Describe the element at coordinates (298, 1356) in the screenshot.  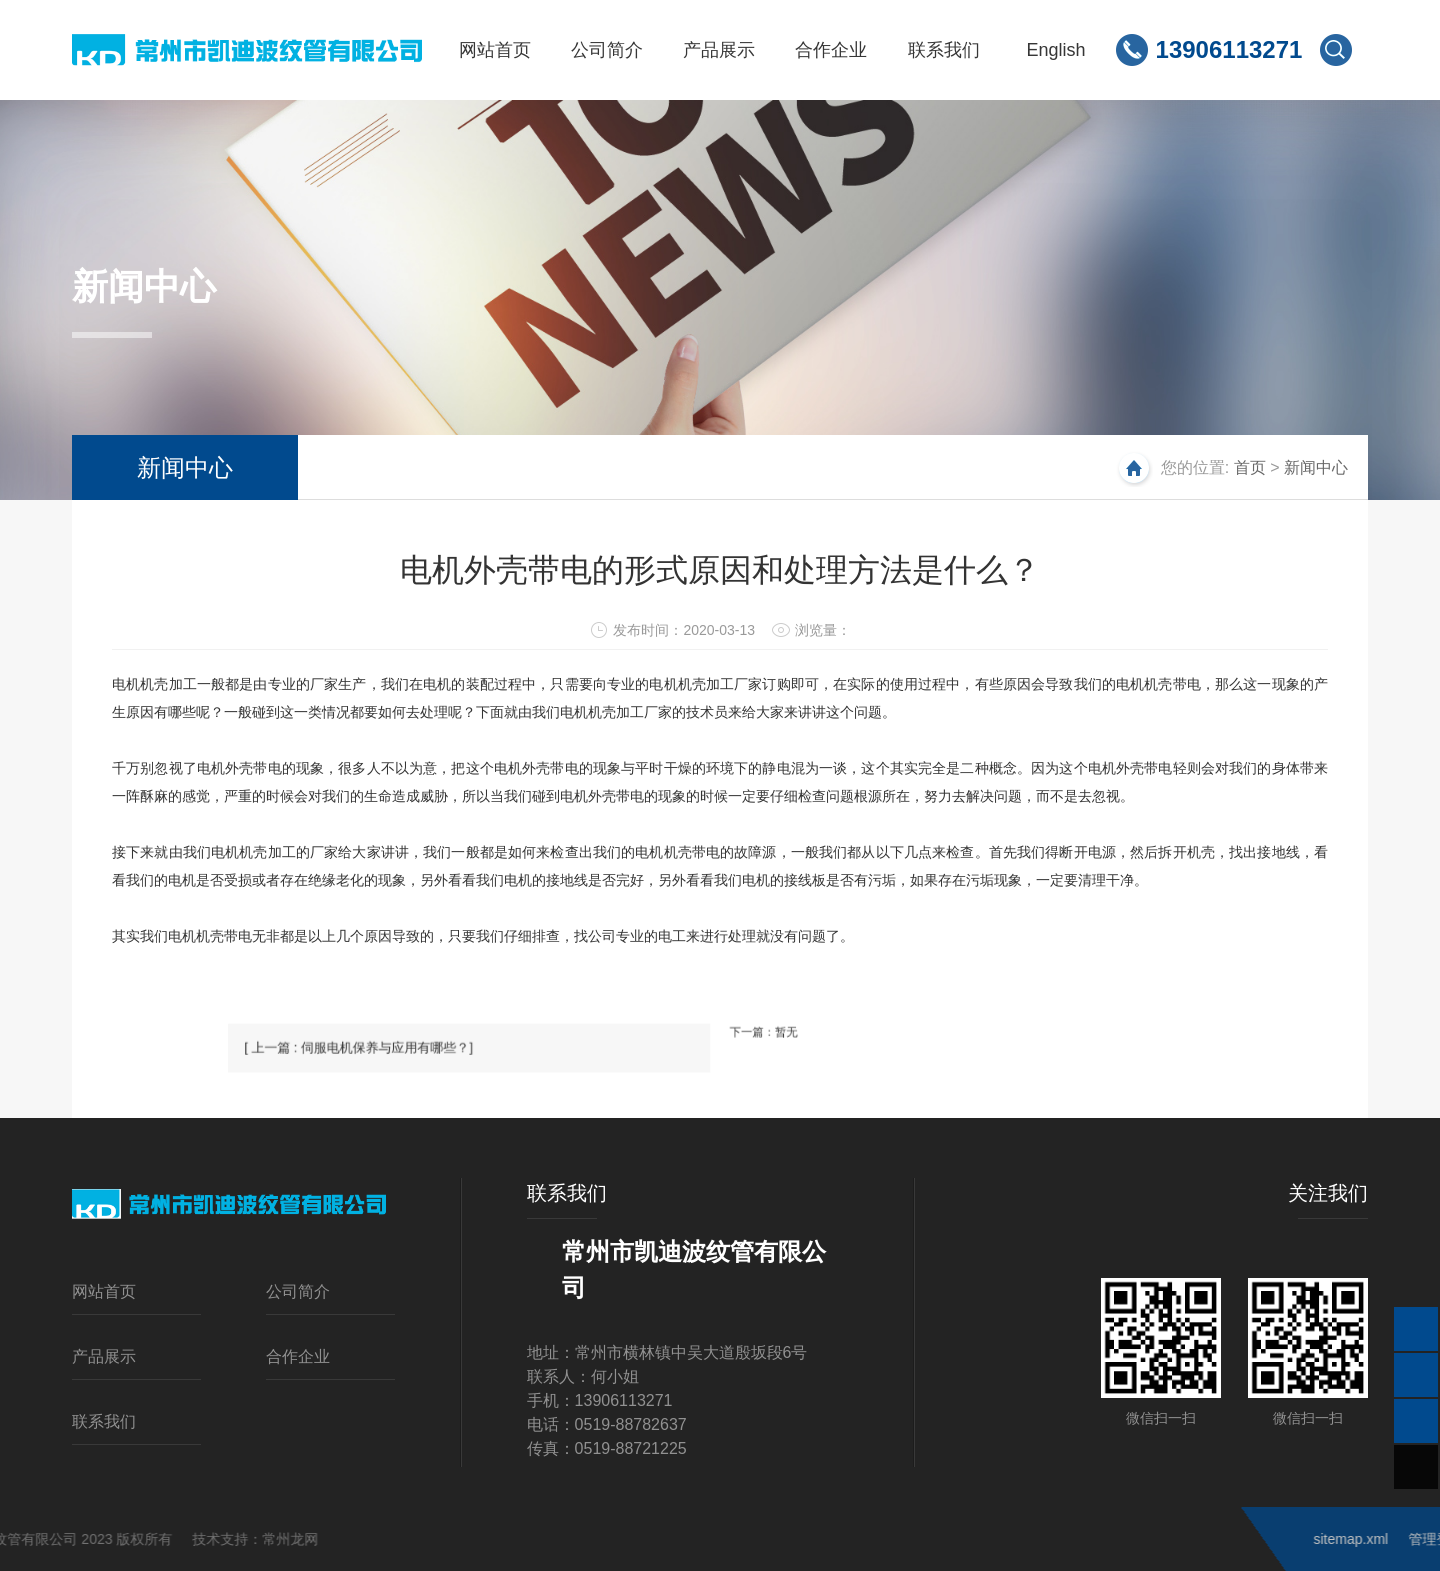
I see `合作企业` at that location.